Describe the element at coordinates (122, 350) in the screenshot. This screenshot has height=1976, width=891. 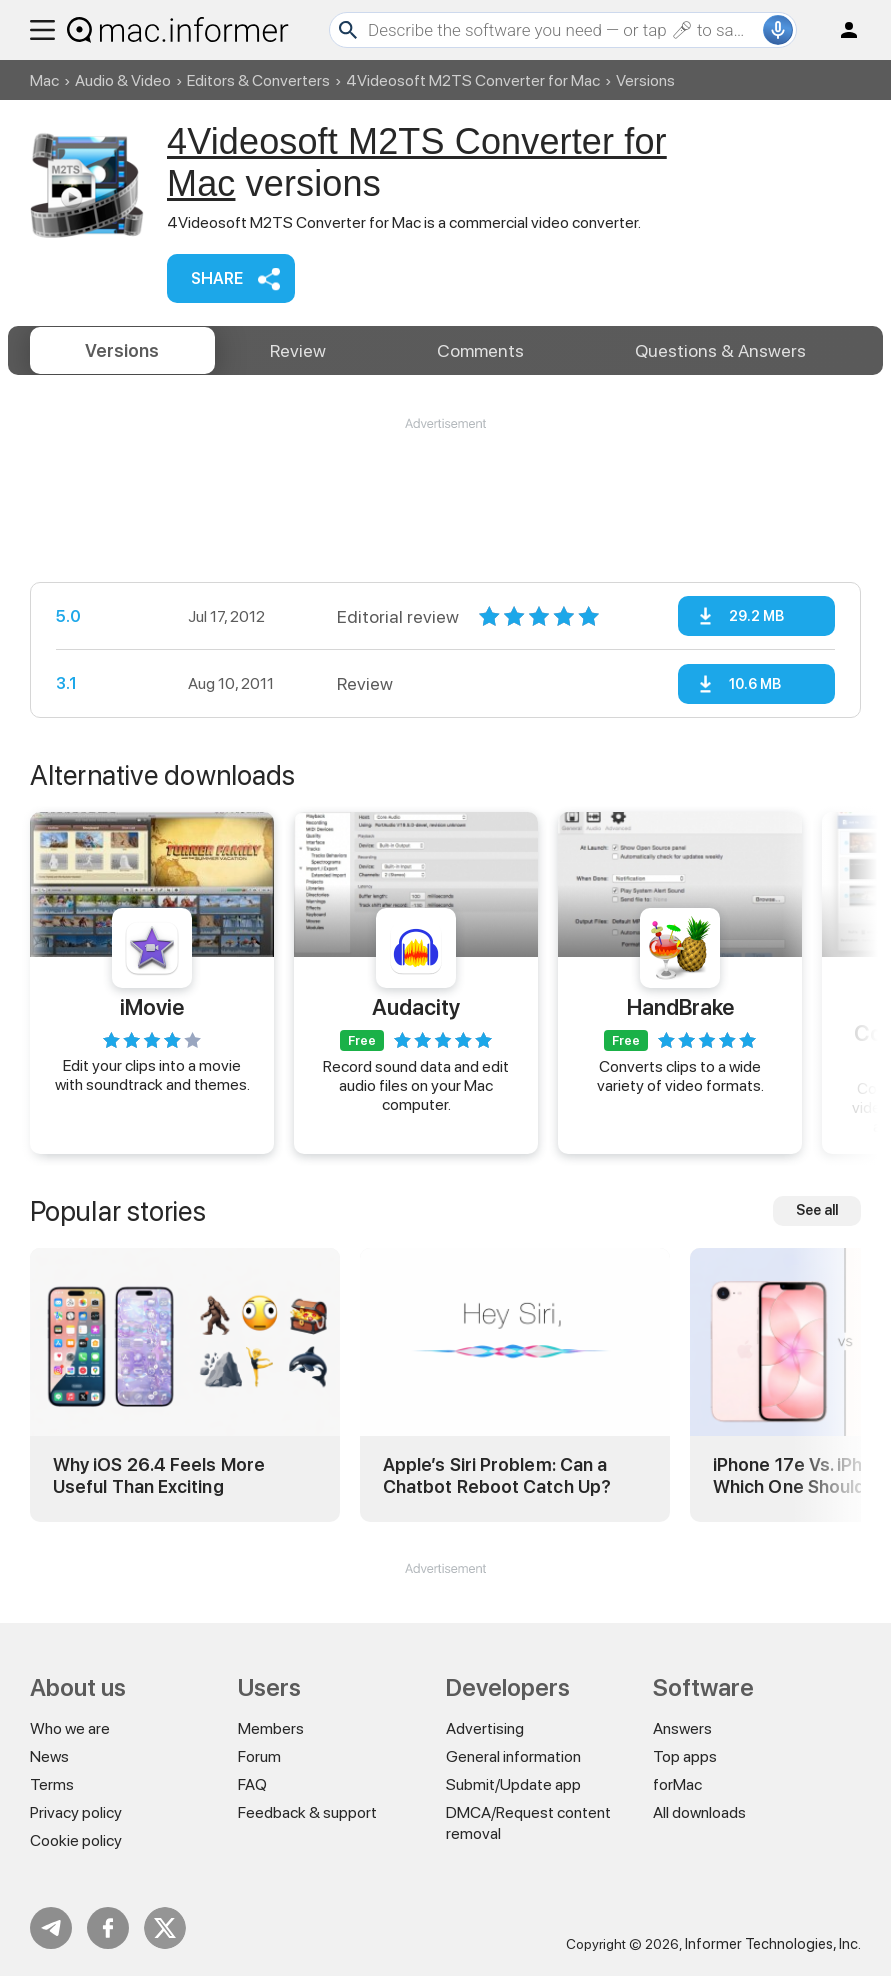
I see `Versions` at that location.